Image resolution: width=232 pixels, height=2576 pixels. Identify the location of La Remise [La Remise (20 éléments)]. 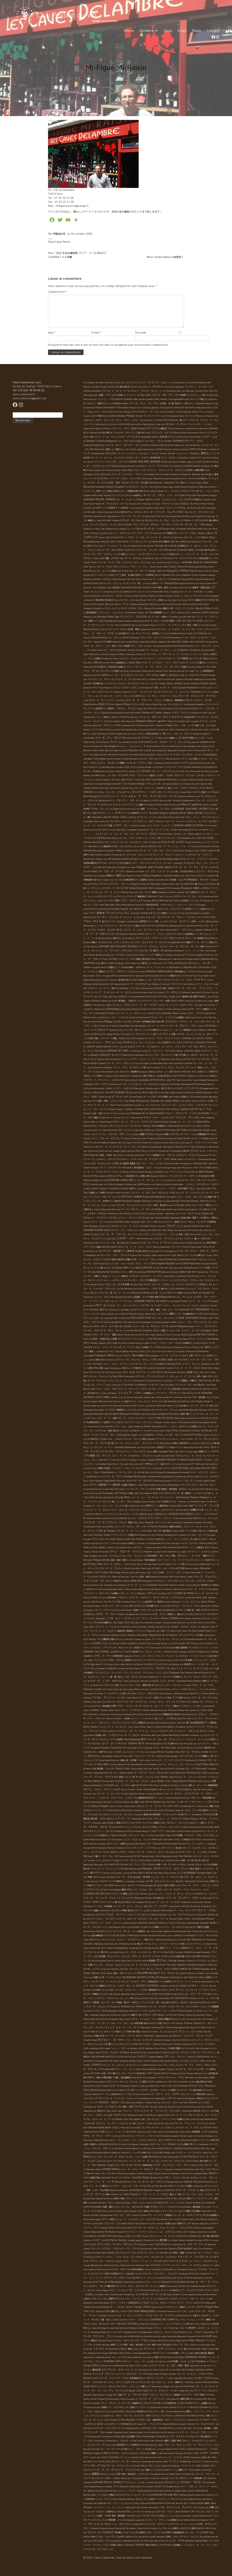
(141, 1384).